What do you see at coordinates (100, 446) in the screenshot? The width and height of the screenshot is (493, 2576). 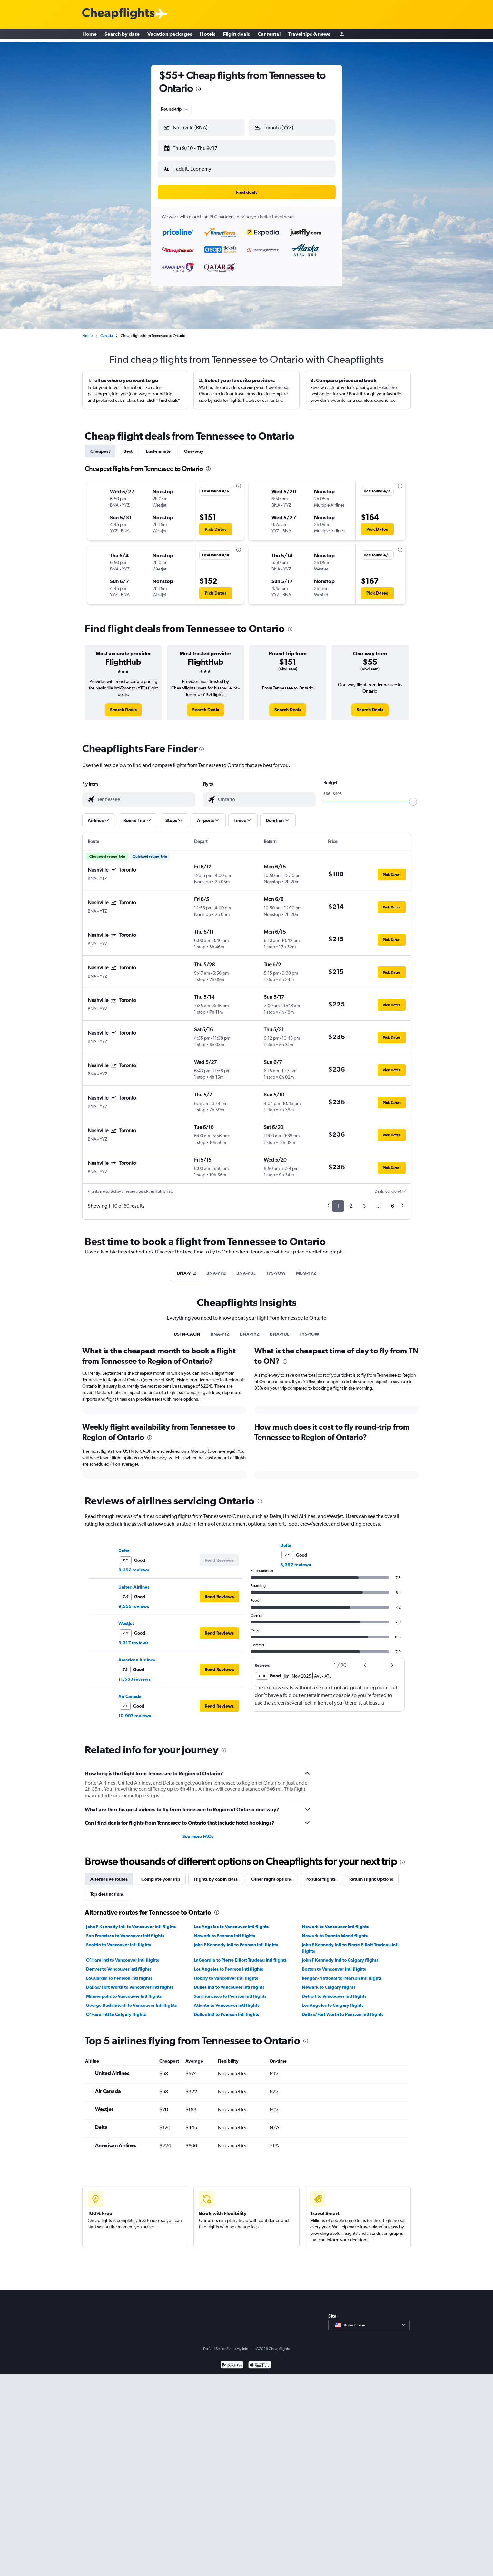 I see `Cheapest [tab]` at bounding box center [100, 446].